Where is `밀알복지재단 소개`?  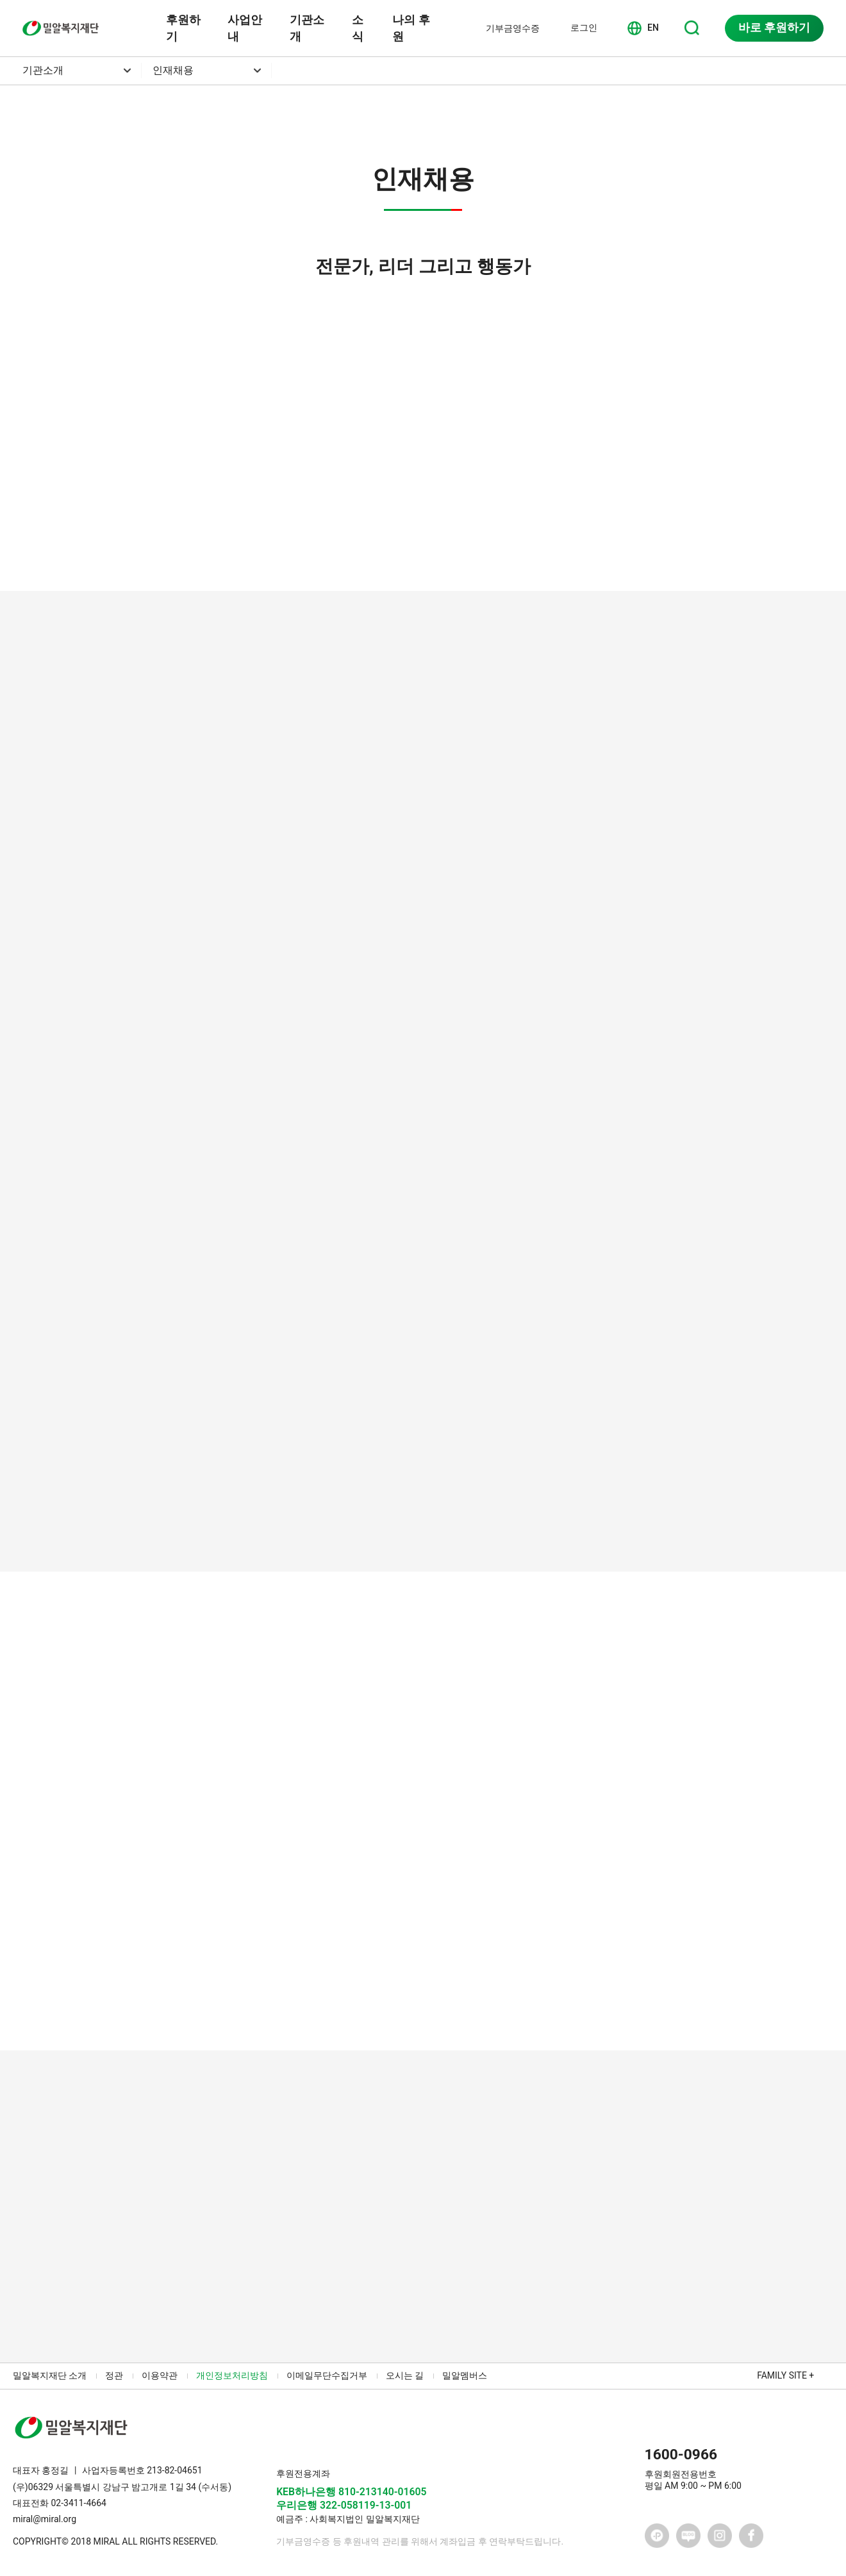 밀알복지재단 소개 is located at coordinates (50, 2375).